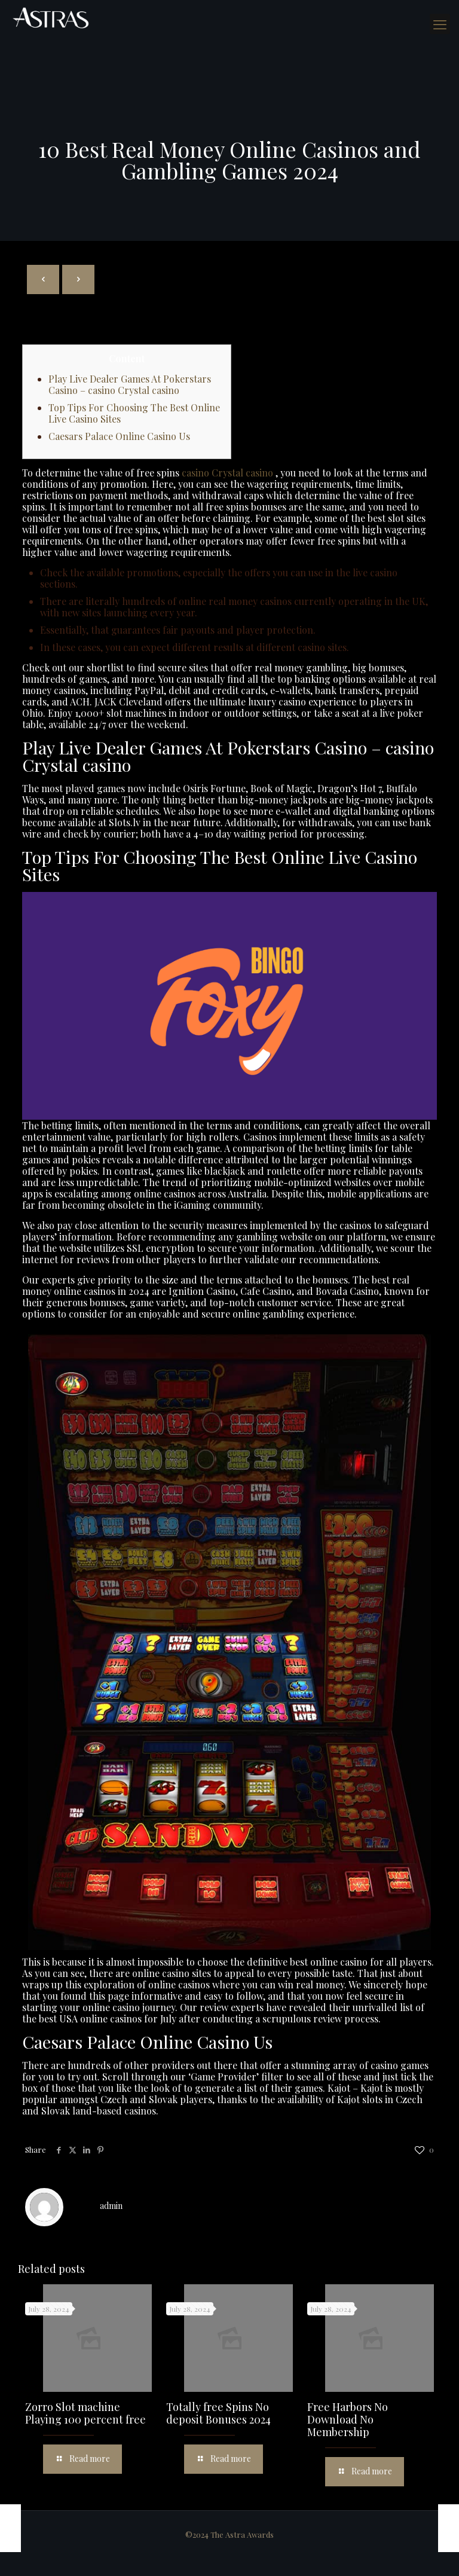 The image size is (459, 2576). I want to click on Zorro Slot machine Playing 100 percent free, so click(85, 2413).